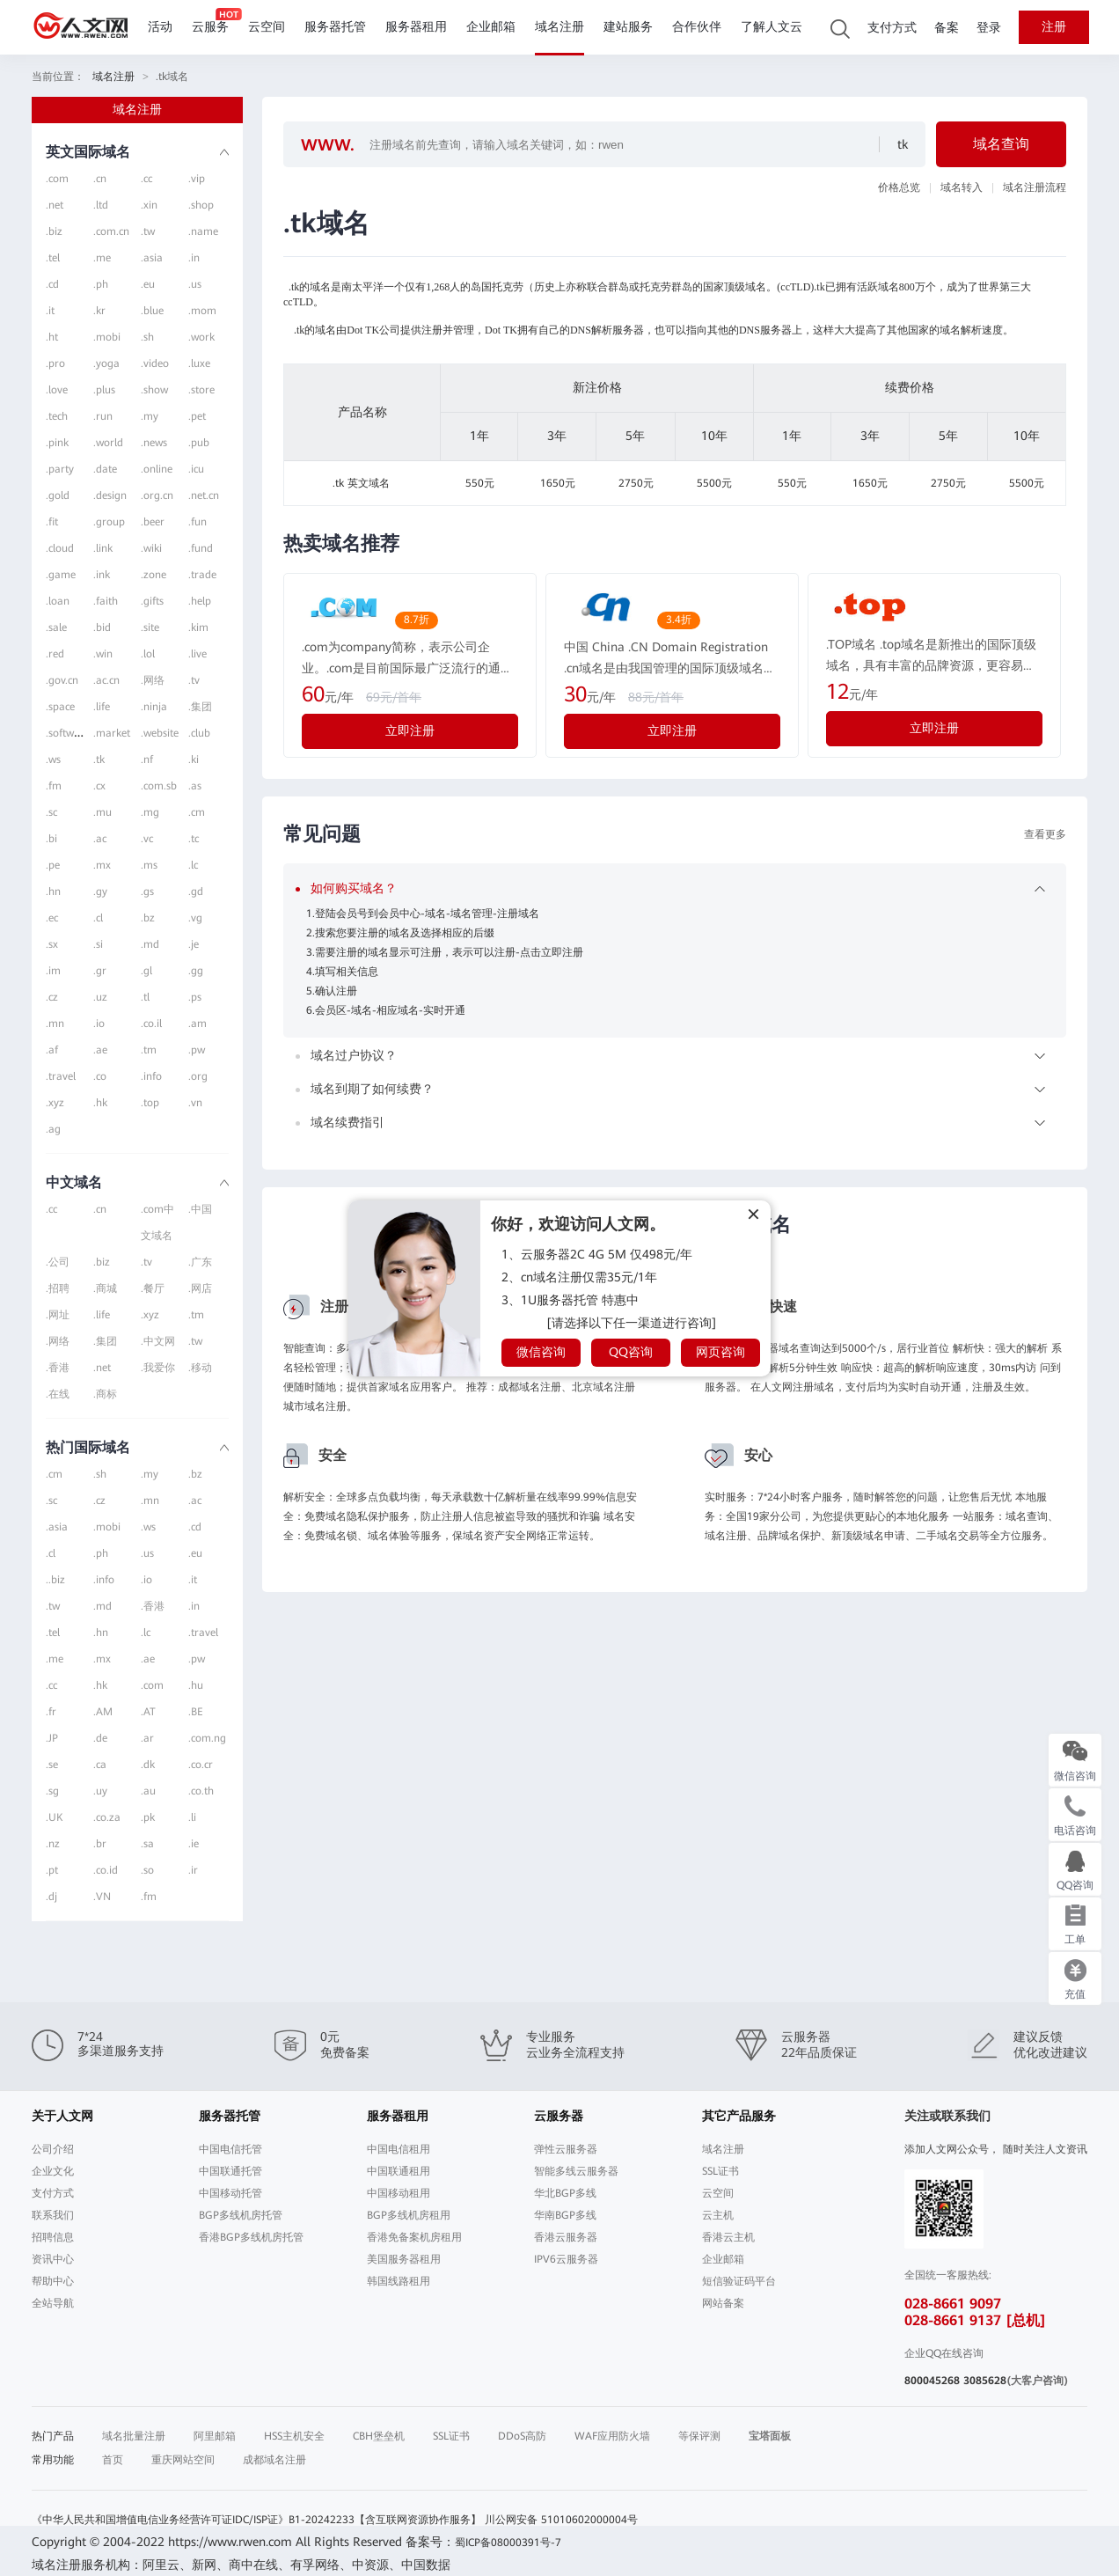  Describe the element at coordinates (199, 363) in the screenshot. I see `.luxe` at that location.